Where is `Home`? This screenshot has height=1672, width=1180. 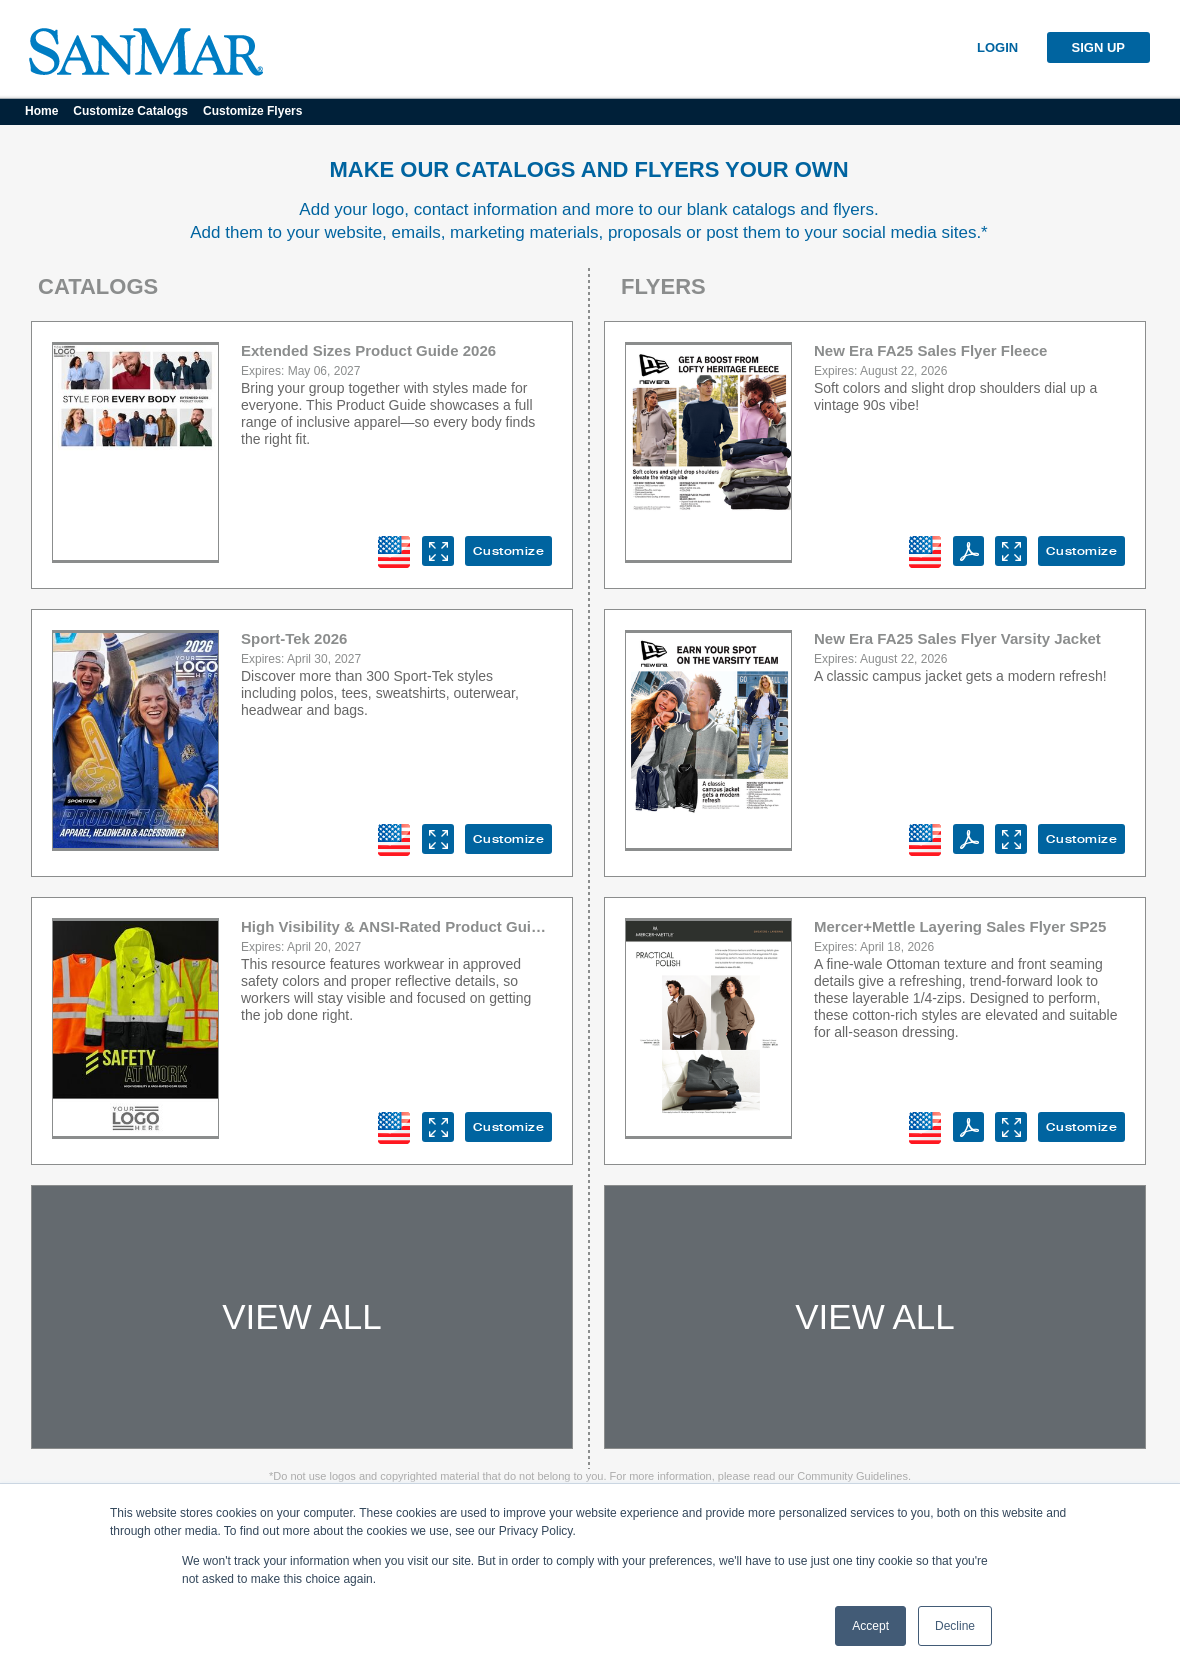 Home is located at coordinates (41, 111).